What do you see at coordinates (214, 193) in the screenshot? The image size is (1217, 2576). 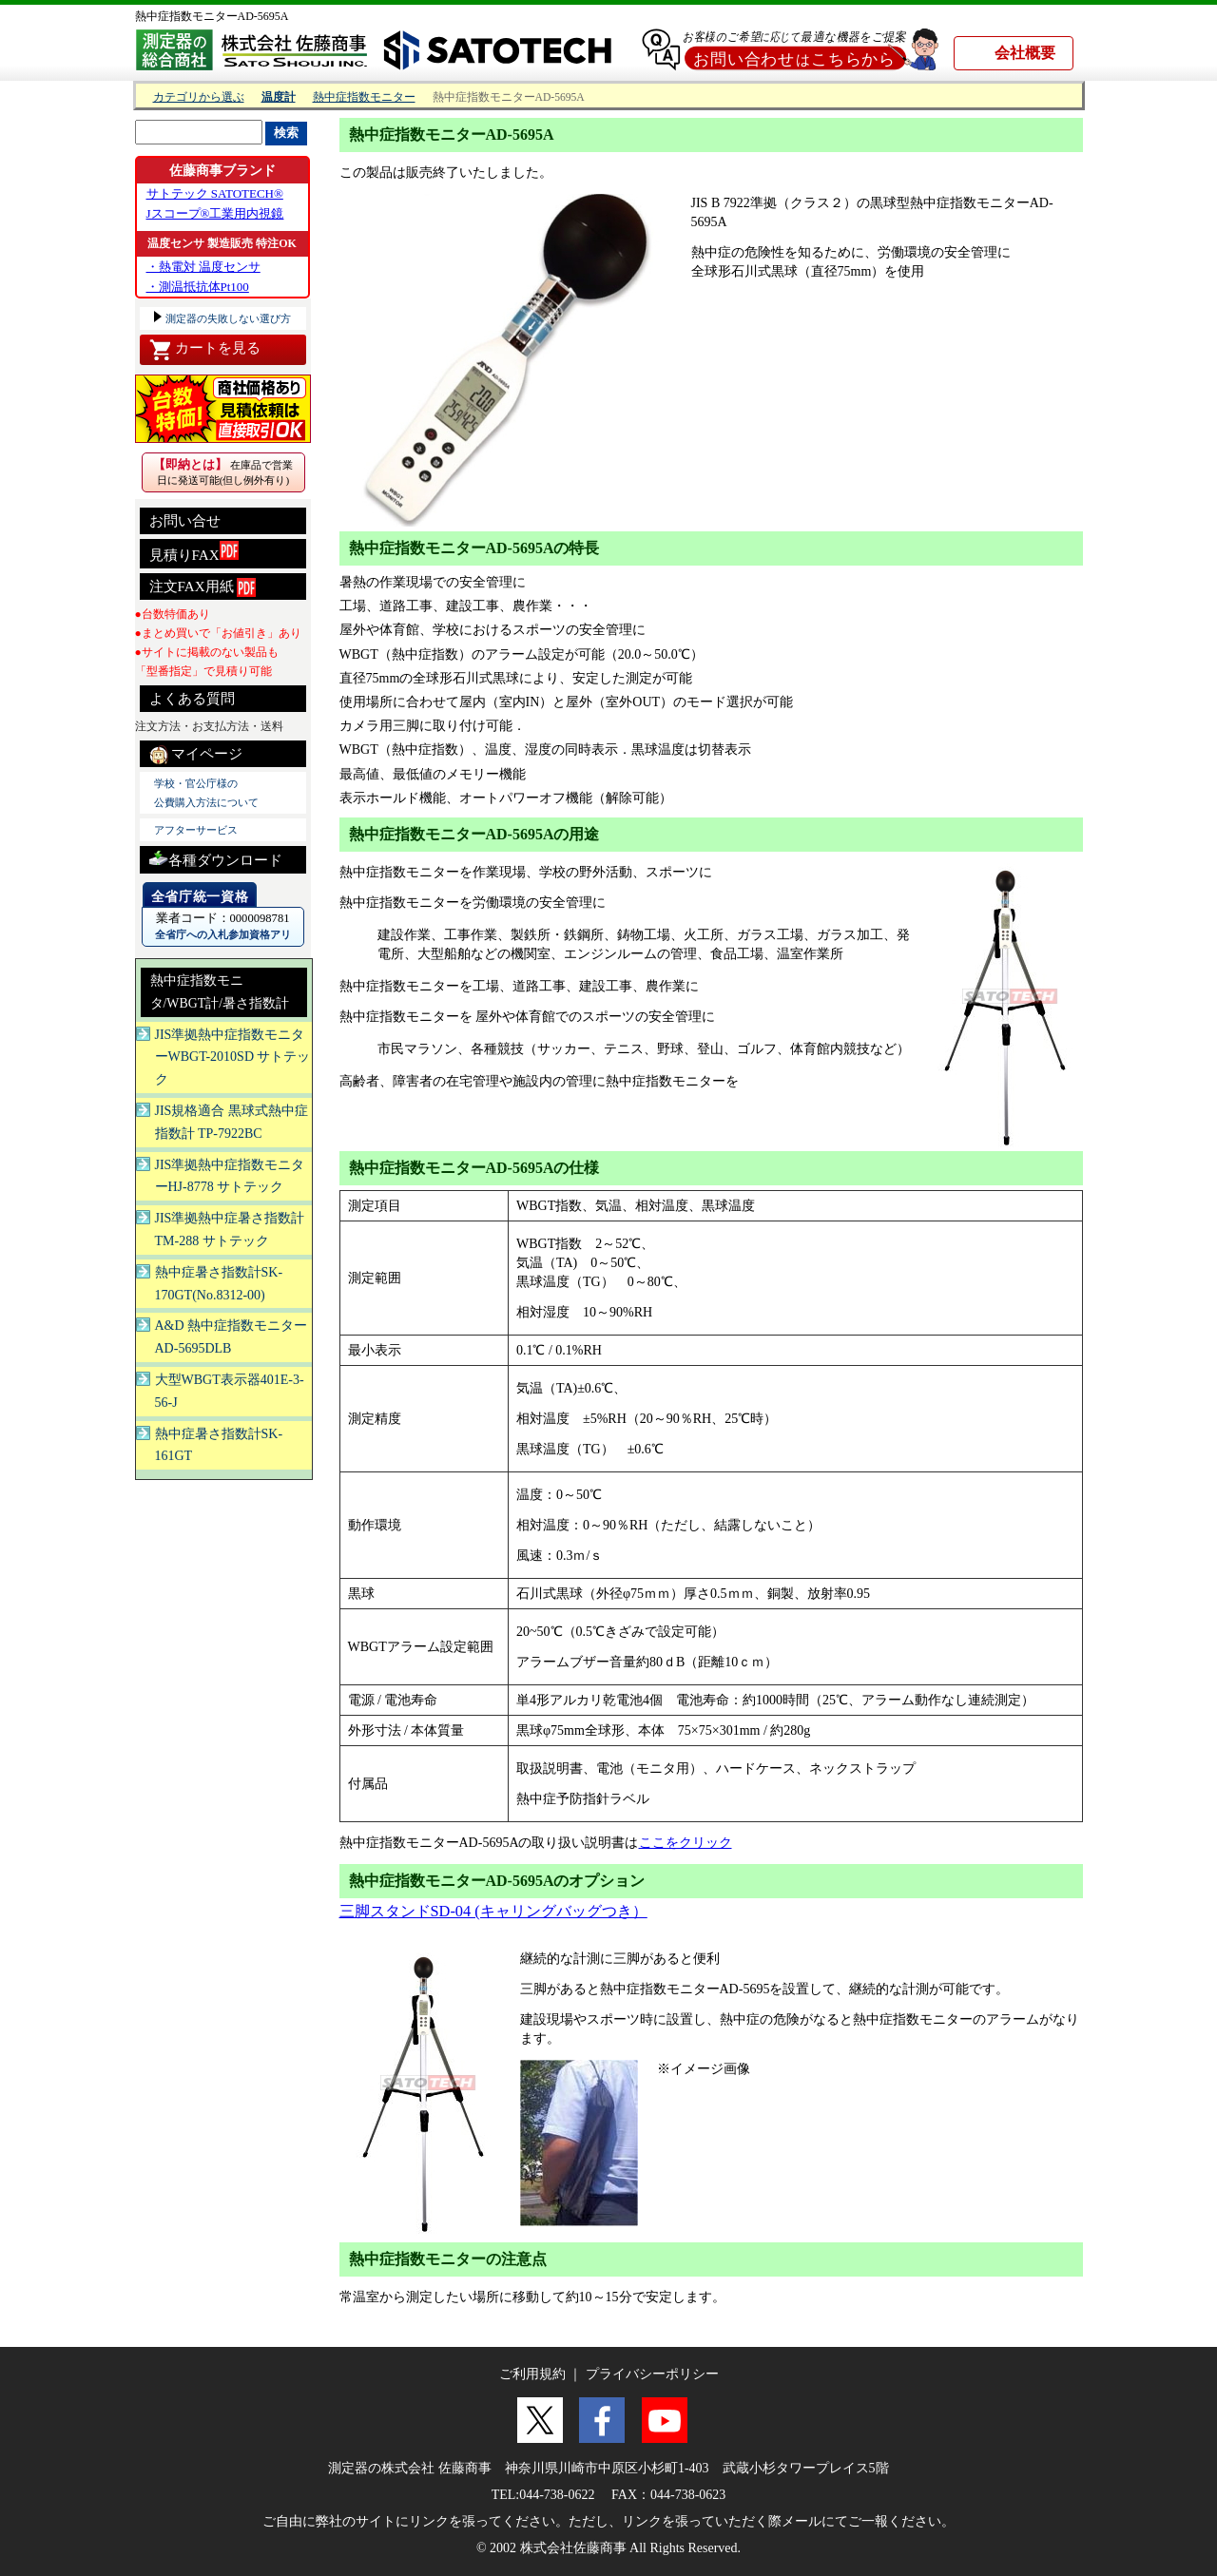 I see `サトテック SATOTECH®` at bounding box center [214, 193].